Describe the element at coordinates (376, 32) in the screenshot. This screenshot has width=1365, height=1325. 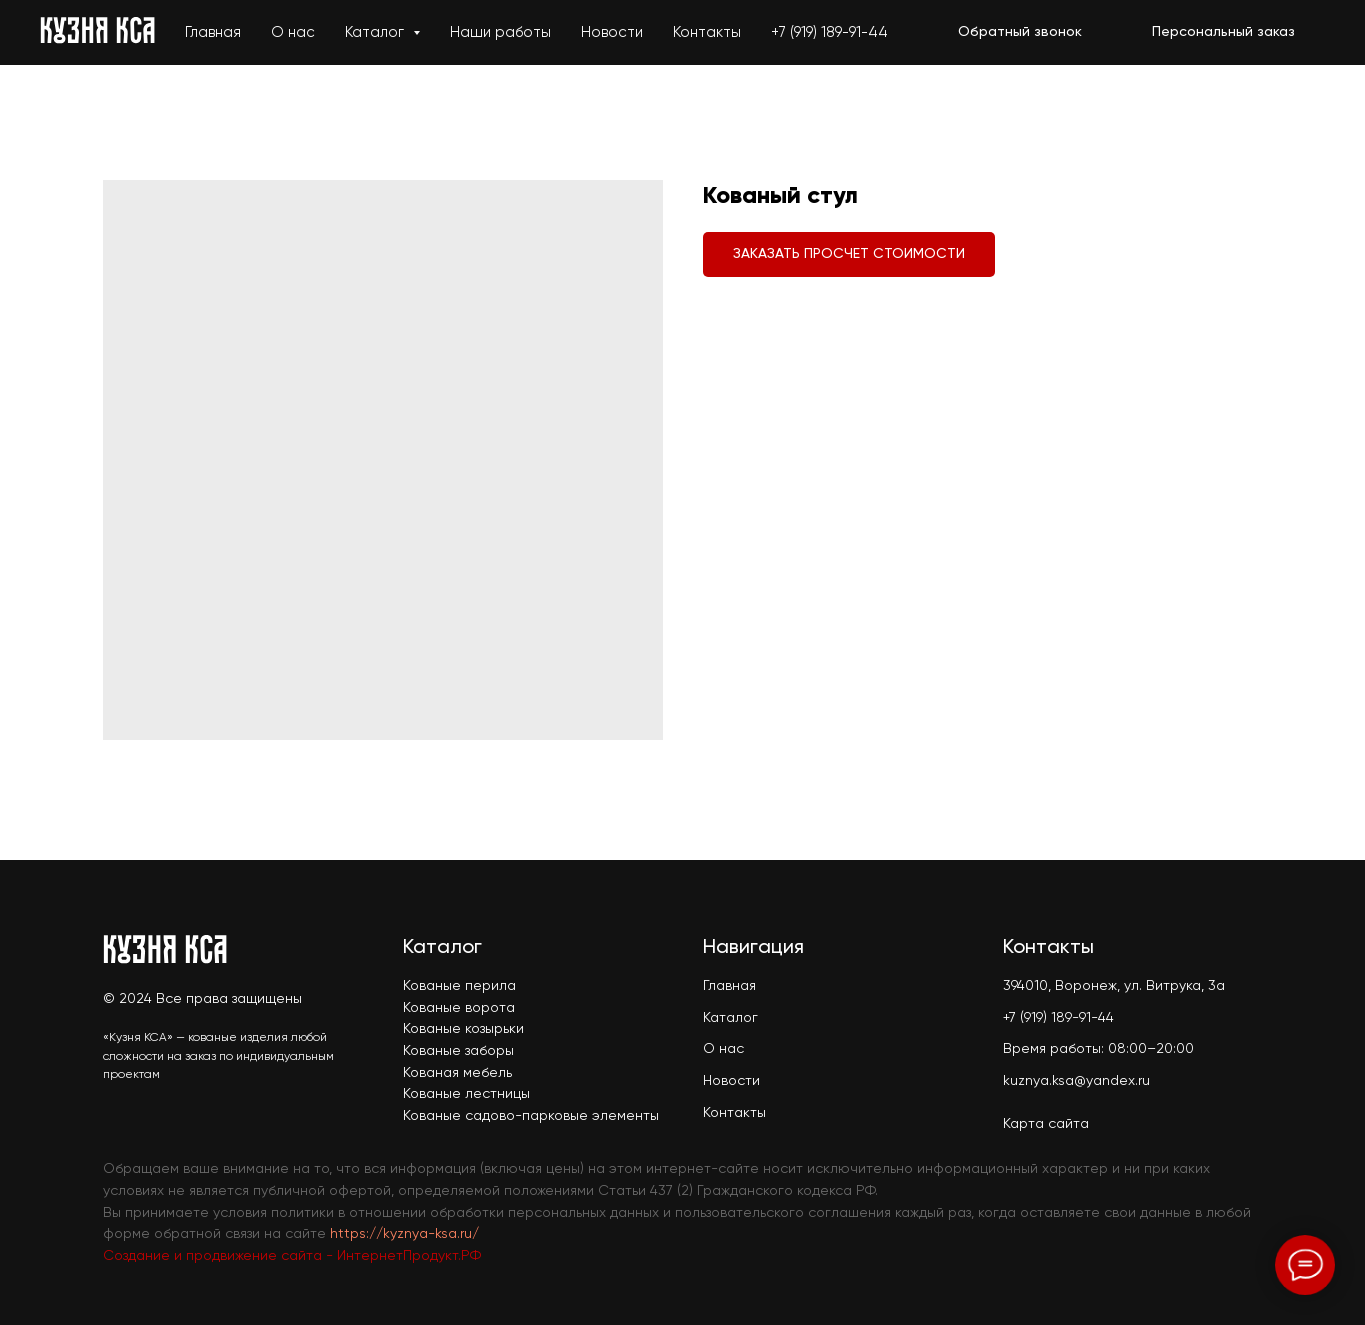
I see `Каталог [button]` at that location.